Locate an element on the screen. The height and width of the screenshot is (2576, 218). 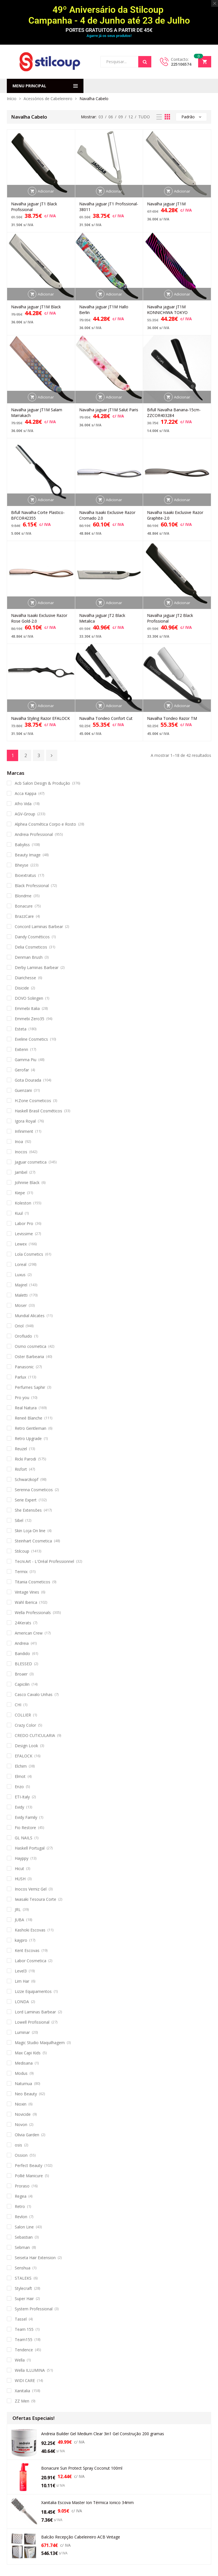
Hicut is located at coordinates (19, 1868).